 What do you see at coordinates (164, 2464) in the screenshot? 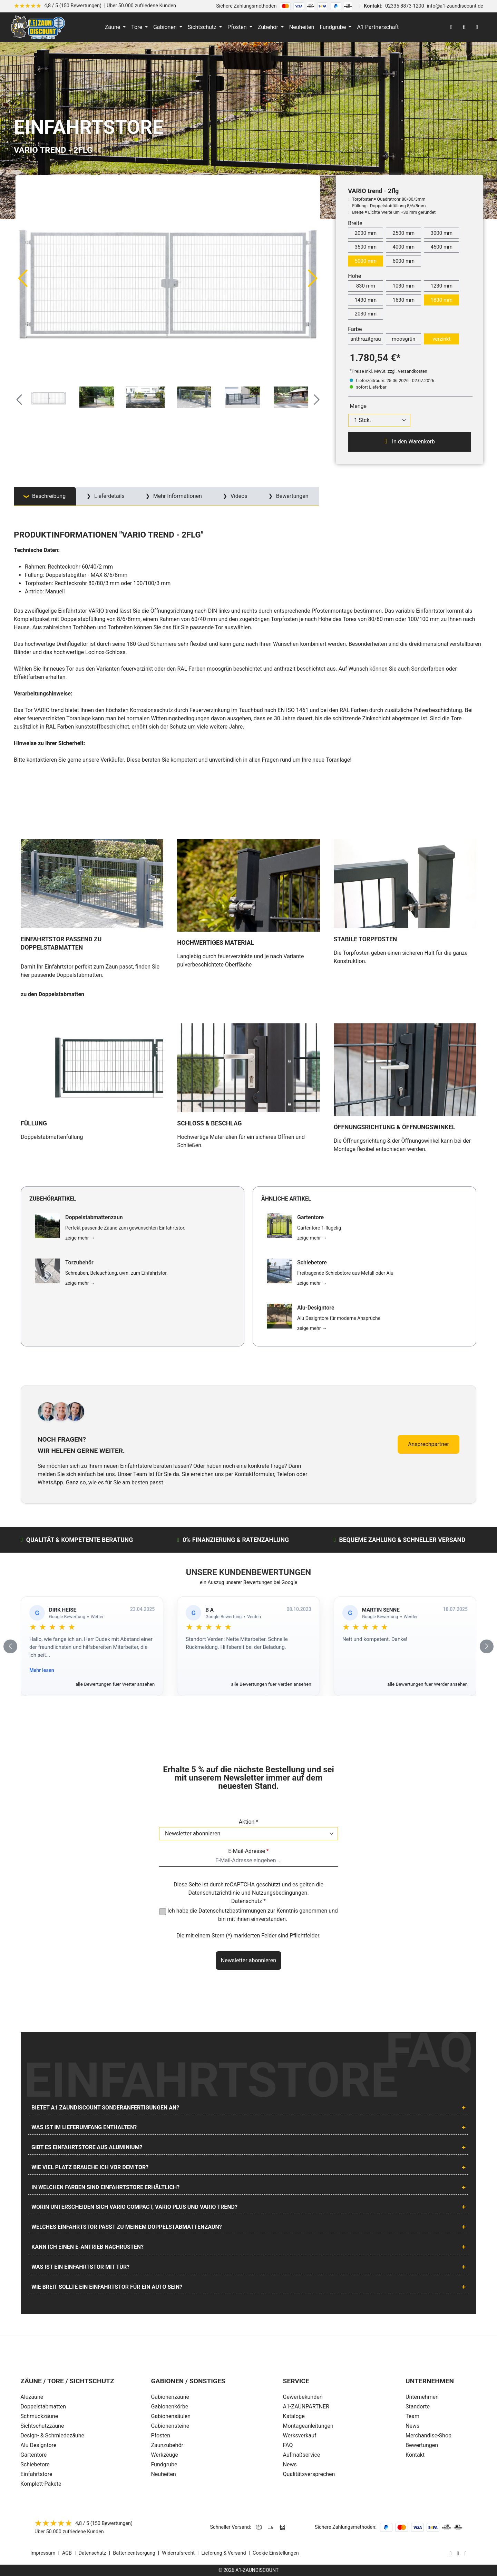
I see `Fundgrube` at bounding box center [164, 2464].